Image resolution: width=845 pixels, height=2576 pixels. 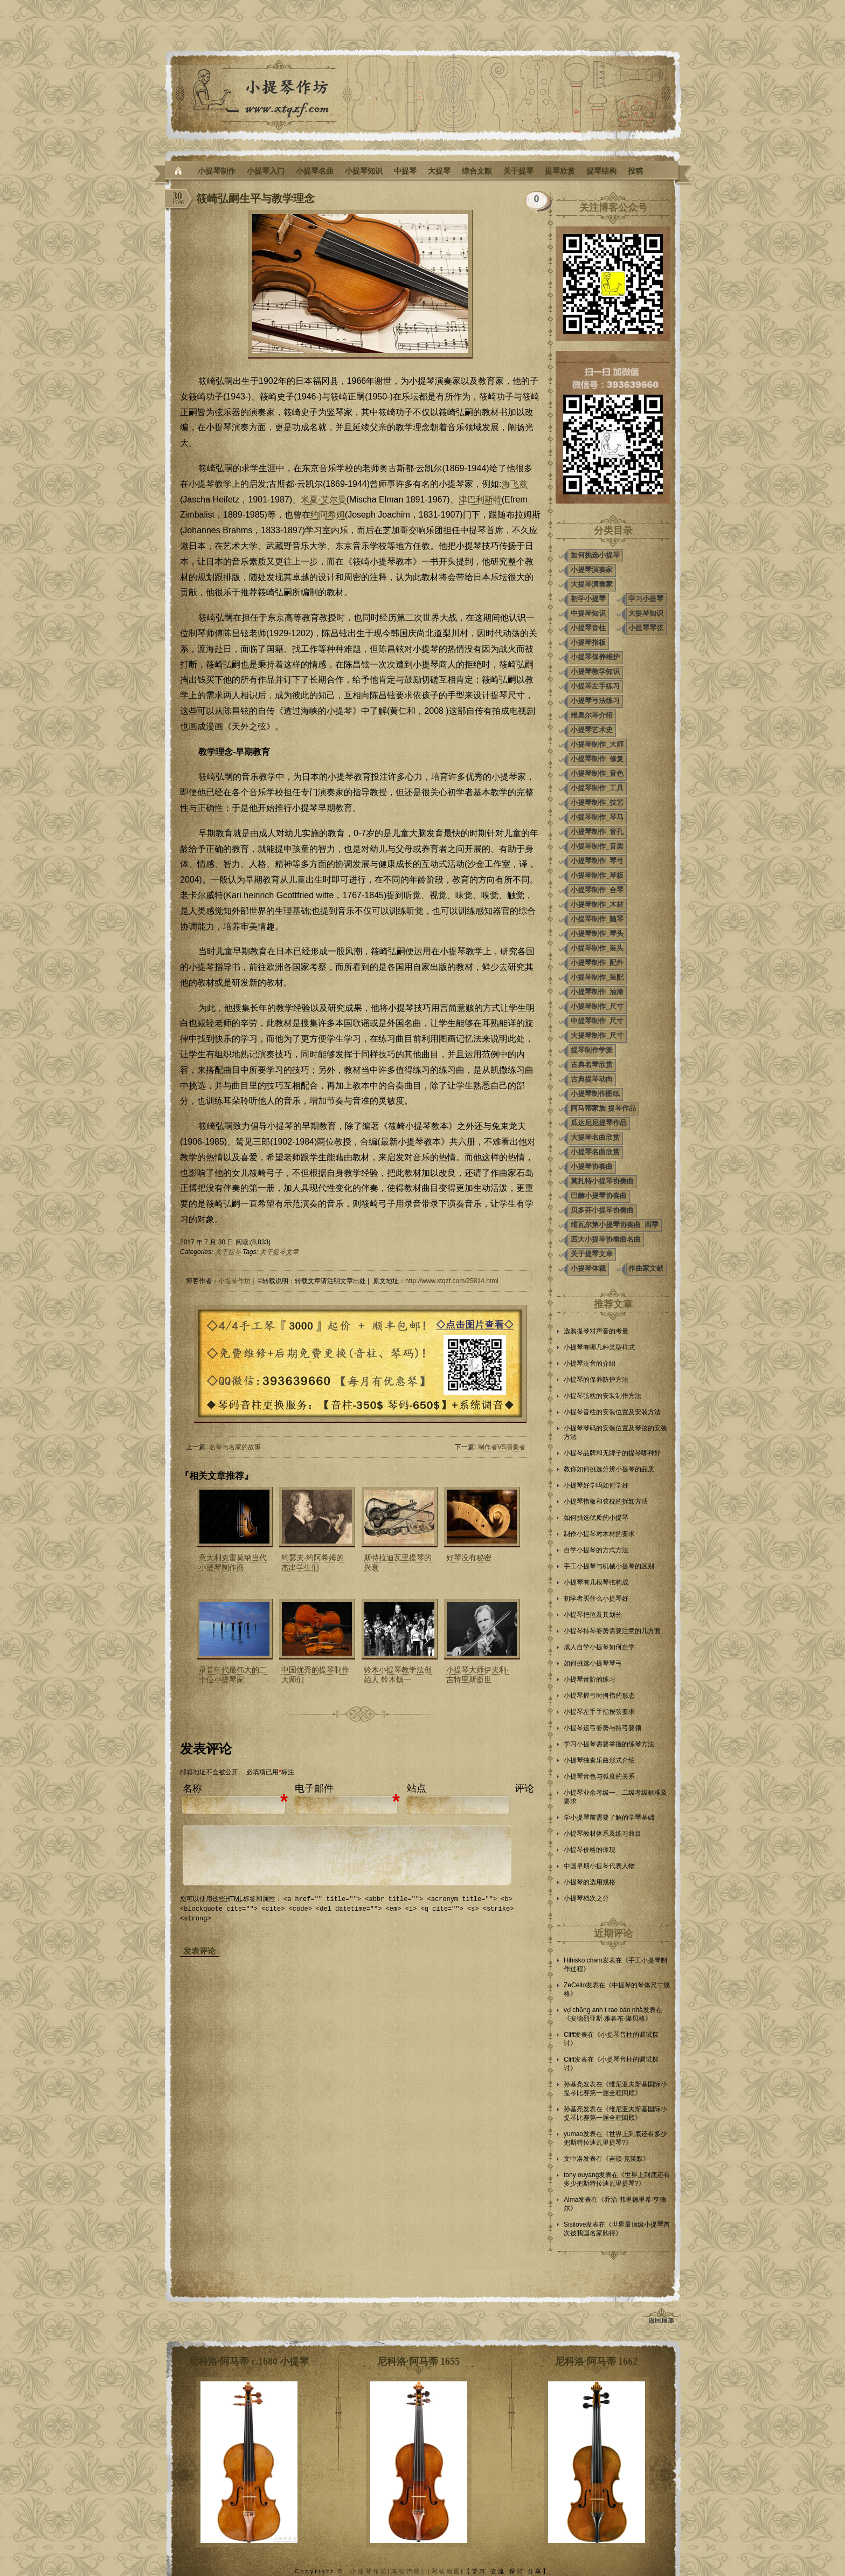 What do you see at coordinates (596, 1582) in the screenshot?
I see `小提琴有几根琴弦构成` at bounding box center [596, 1582].